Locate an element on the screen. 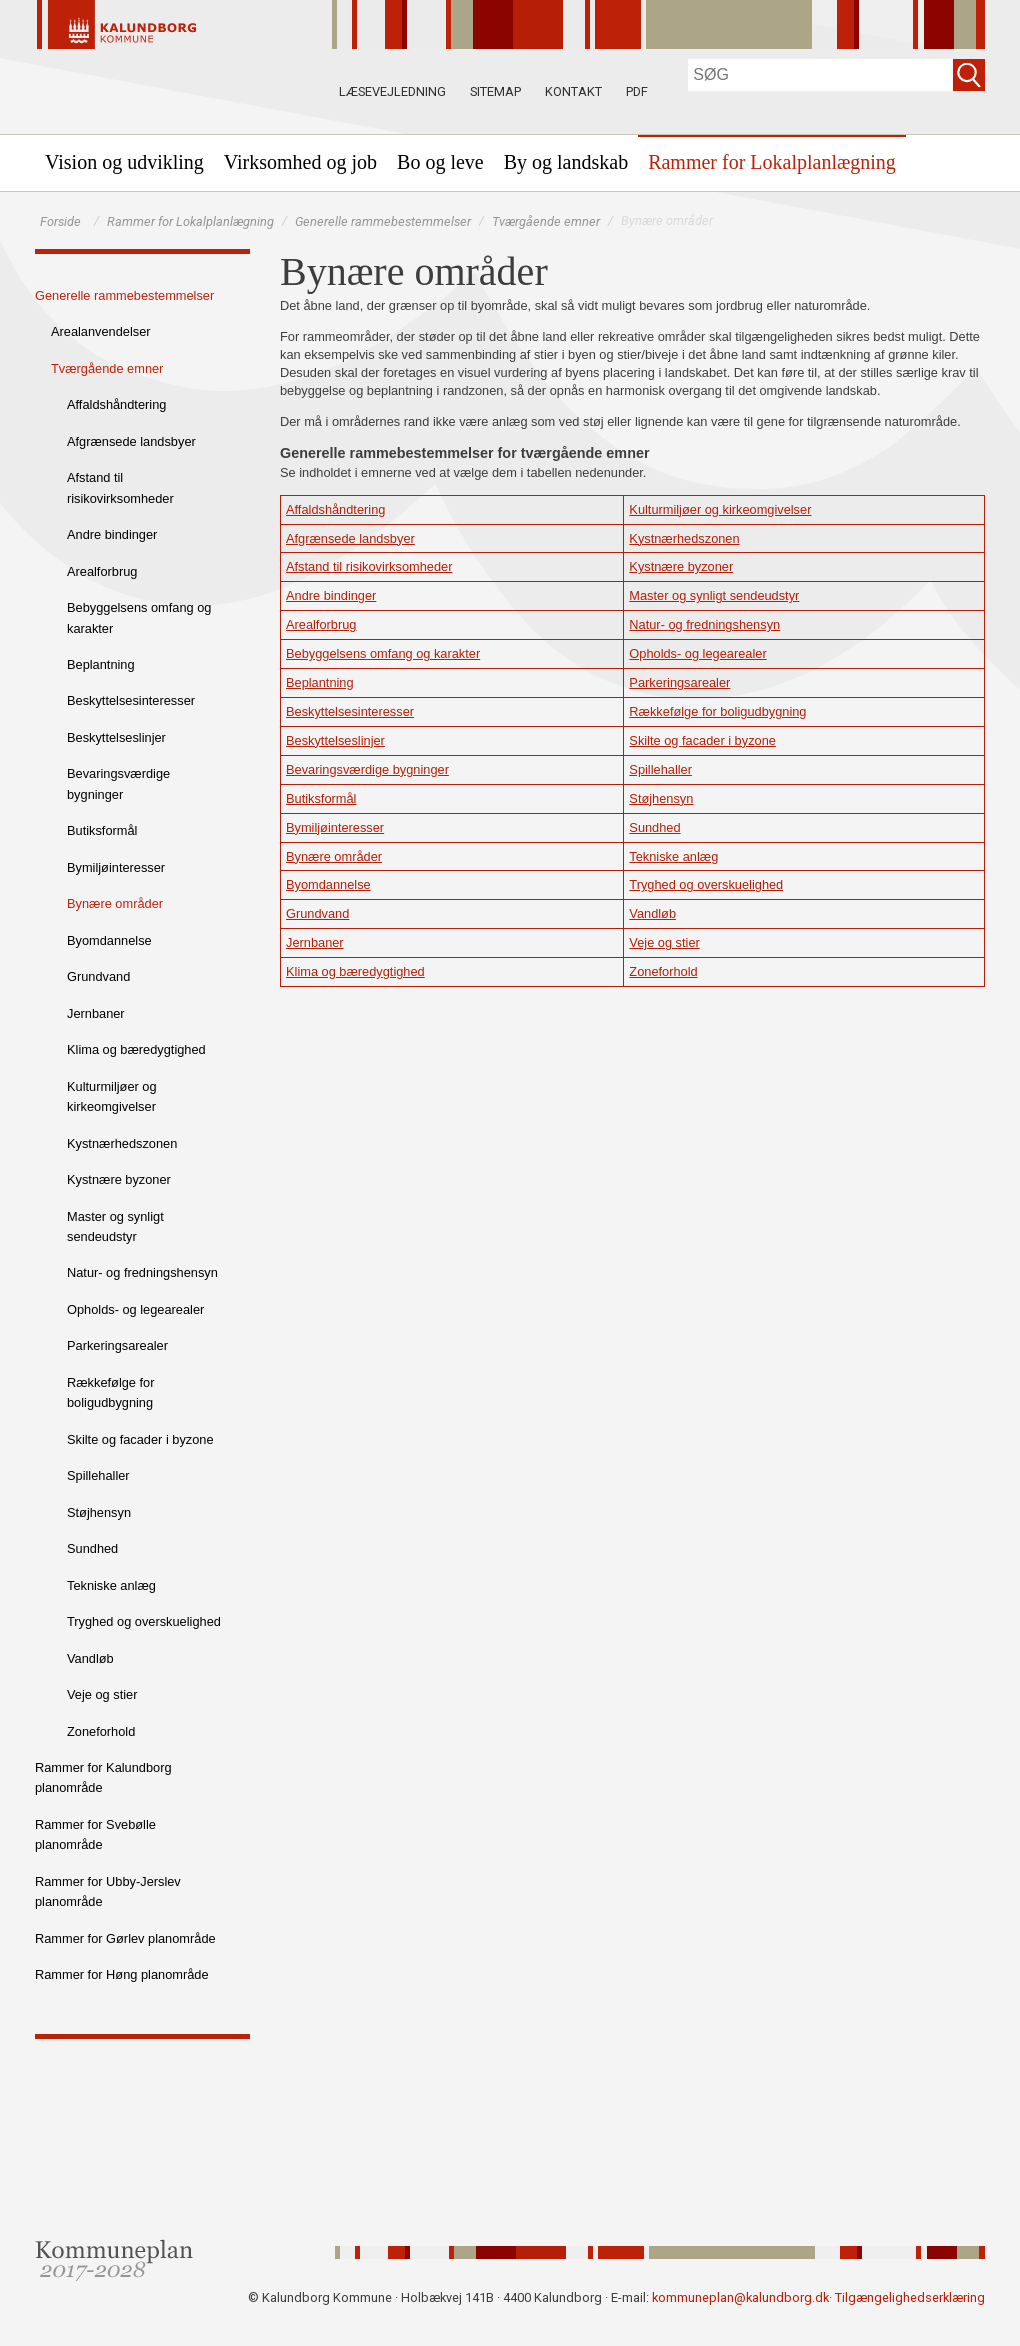  Klima og bæredygtighed is located at coordinates (136, 1049).